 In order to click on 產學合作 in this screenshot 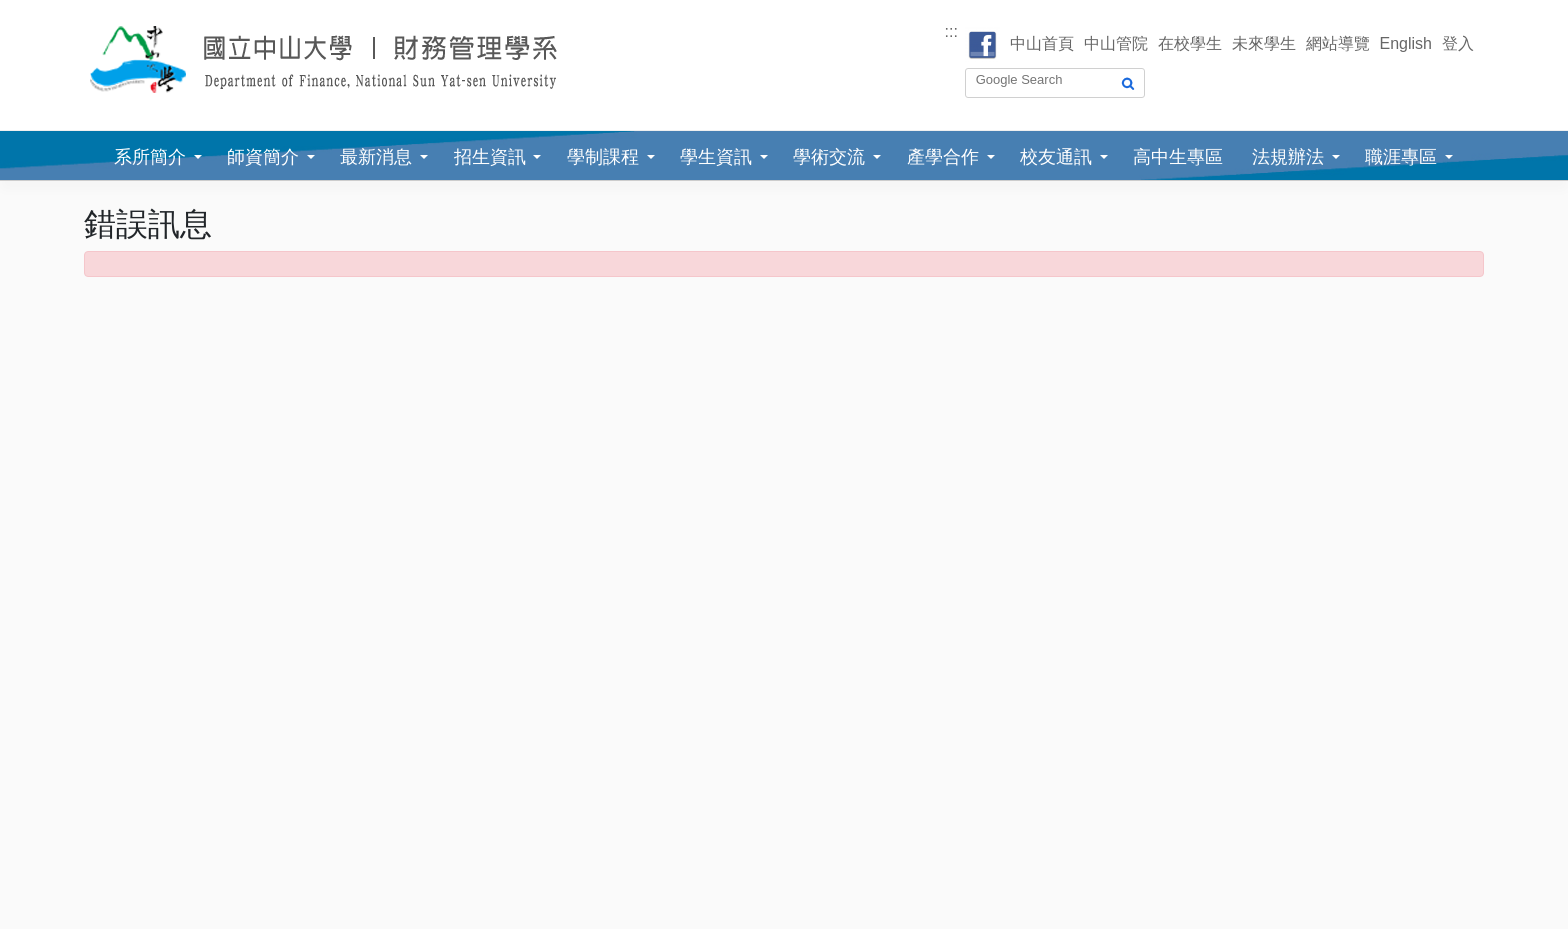, I will do `click(943, 157)`.